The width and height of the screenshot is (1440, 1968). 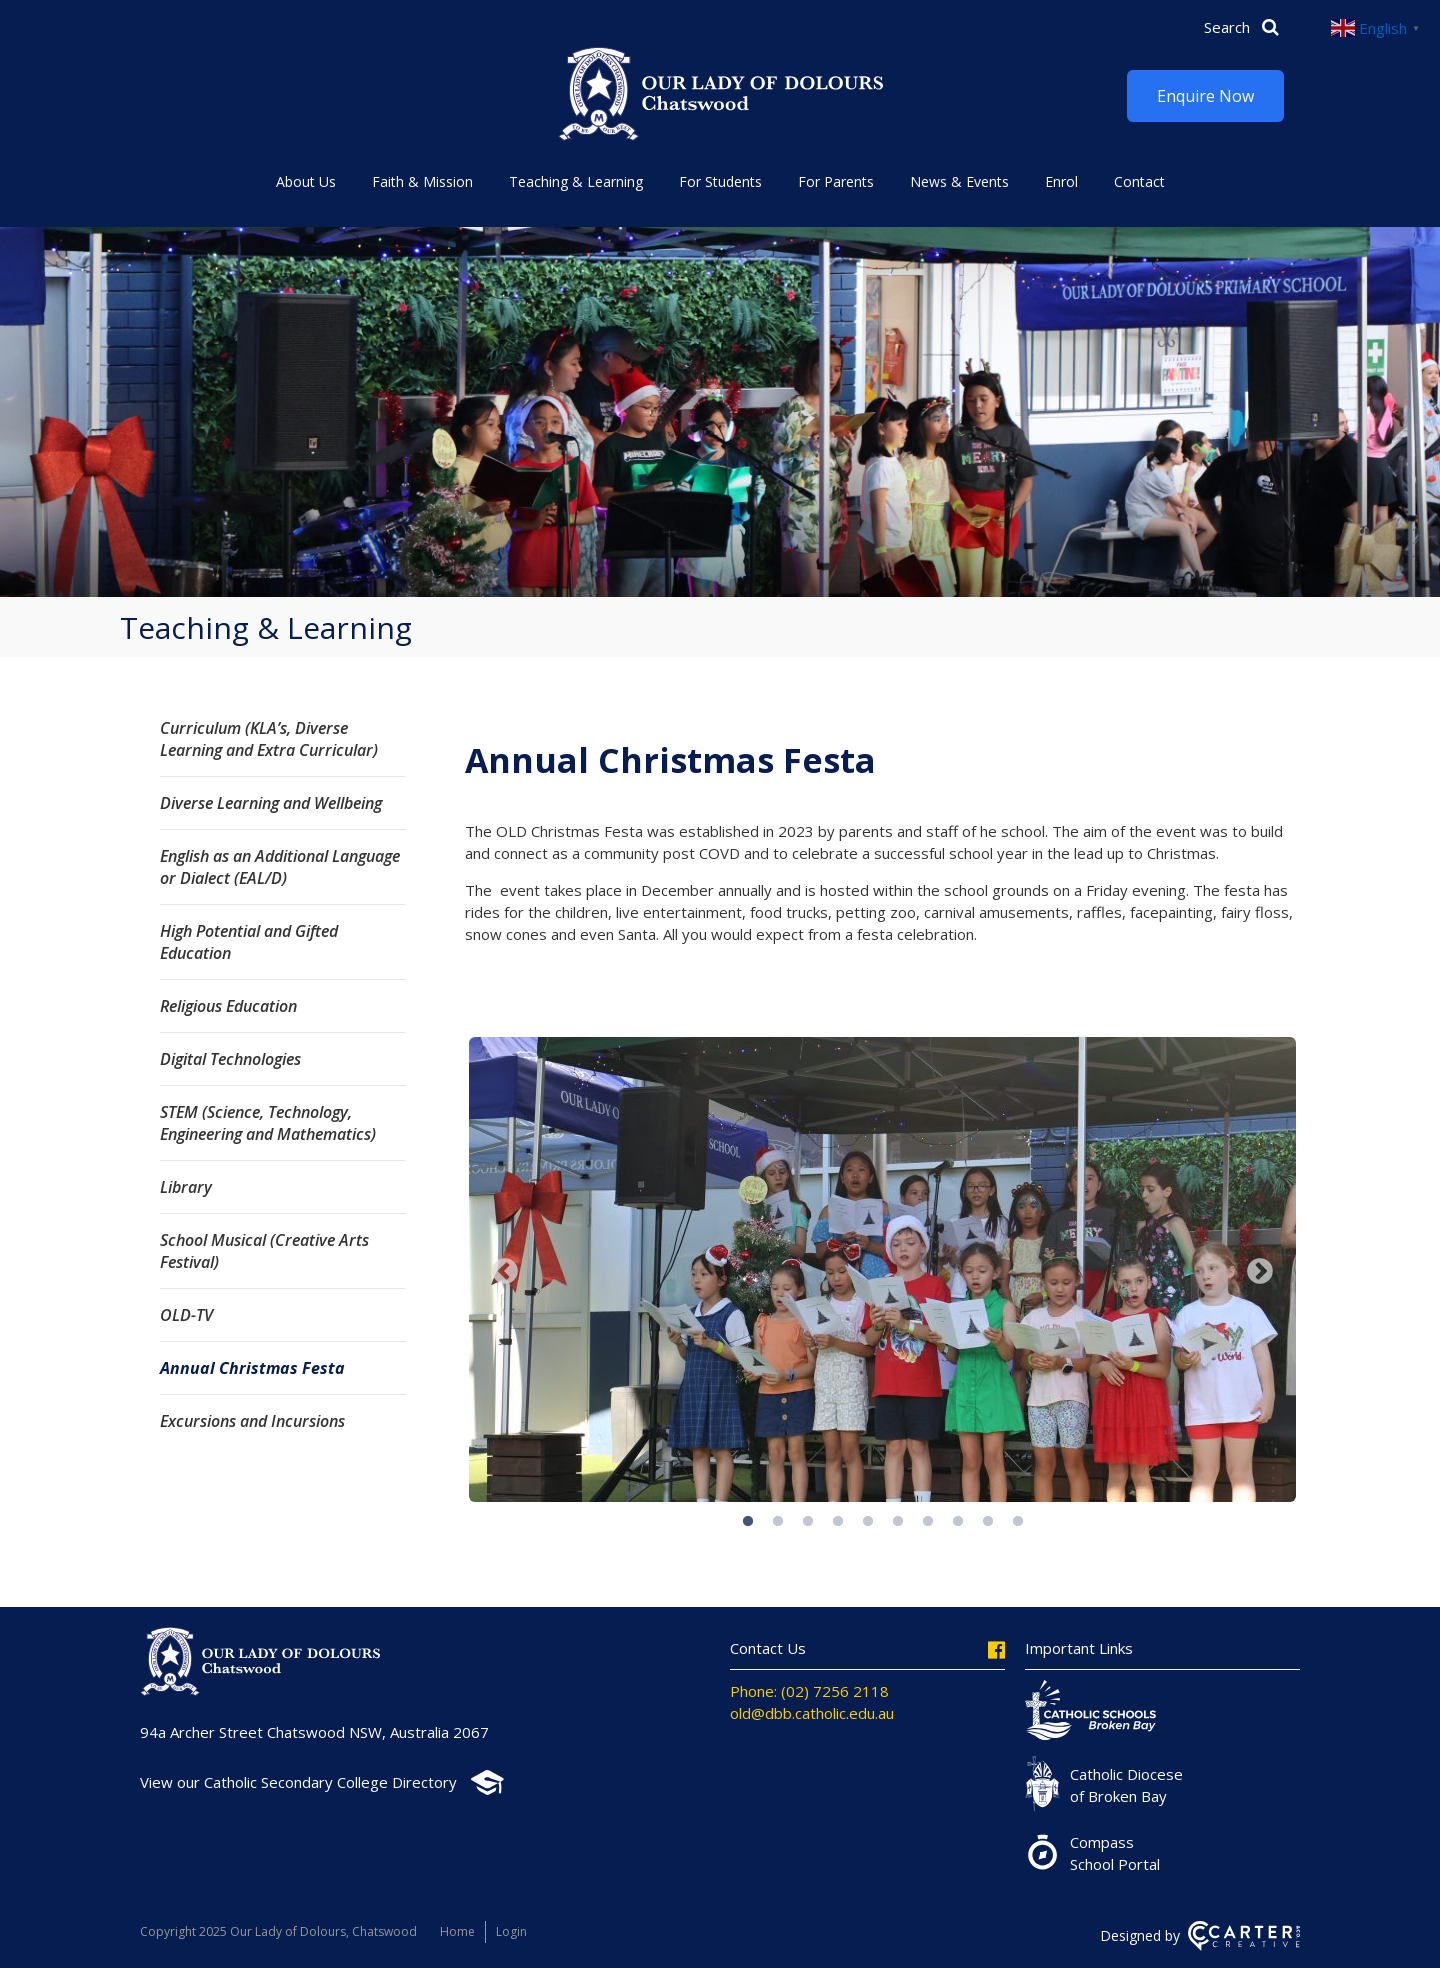 I want to click on Phone: (02) 7256 2118, so click(x=809, y=1691).